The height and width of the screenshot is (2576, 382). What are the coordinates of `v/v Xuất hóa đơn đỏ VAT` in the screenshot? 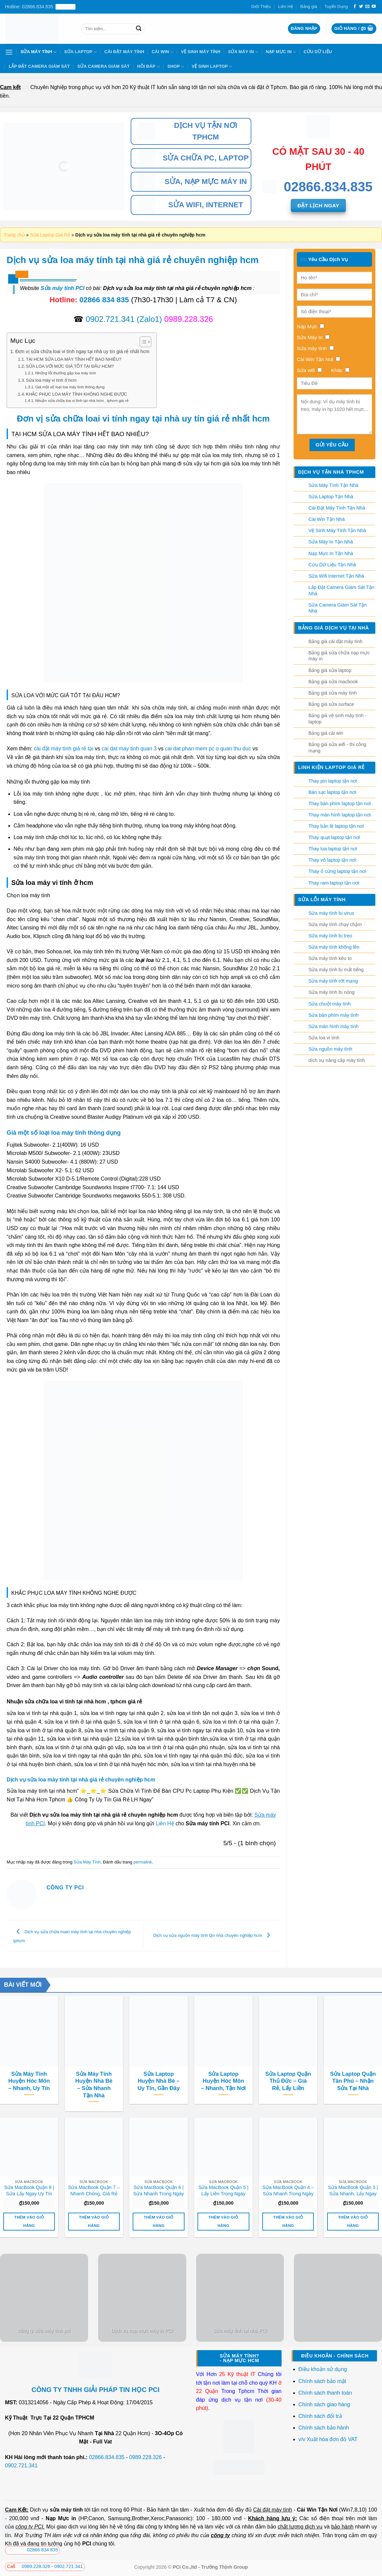 It's located at (328, 2439).